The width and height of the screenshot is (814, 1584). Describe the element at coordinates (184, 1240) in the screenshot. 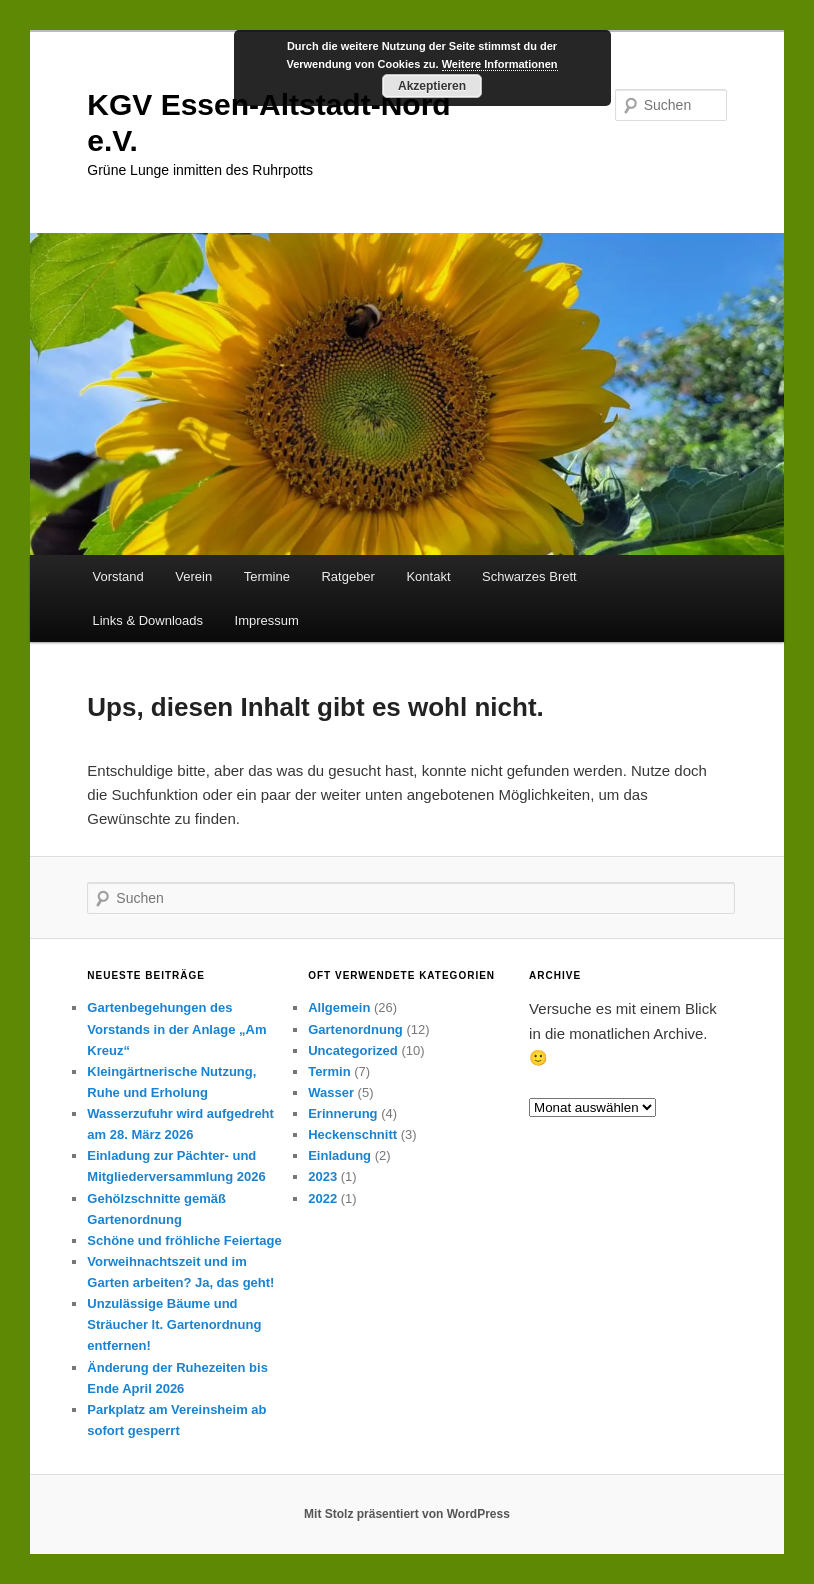

I see `Schöne und fröhliche Feiertage` at that location.